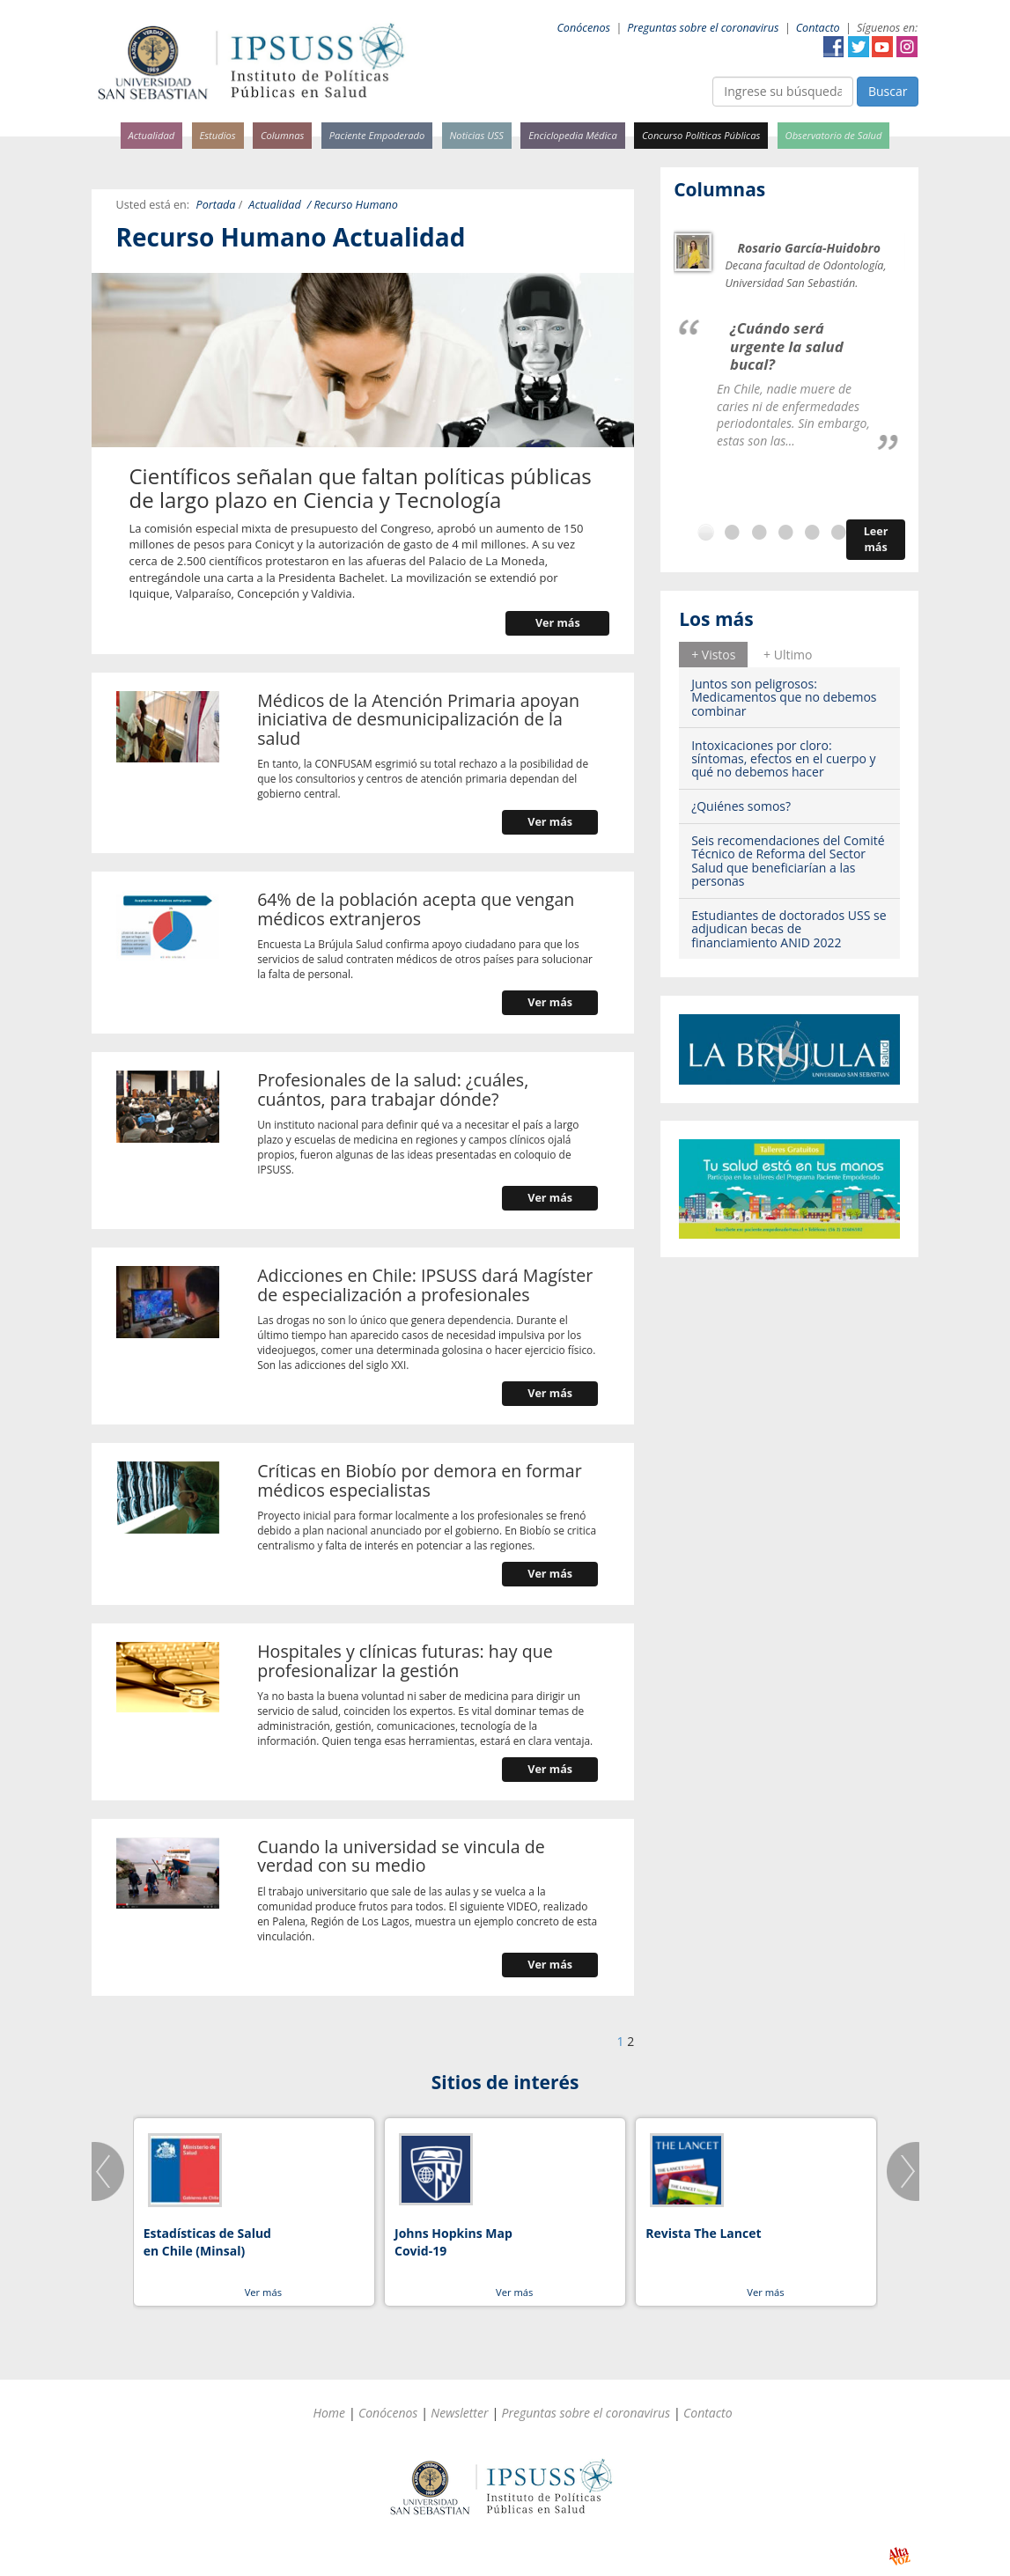 The image size is (1010, 2576). I want to click on Conócenos, so click(583, 27).